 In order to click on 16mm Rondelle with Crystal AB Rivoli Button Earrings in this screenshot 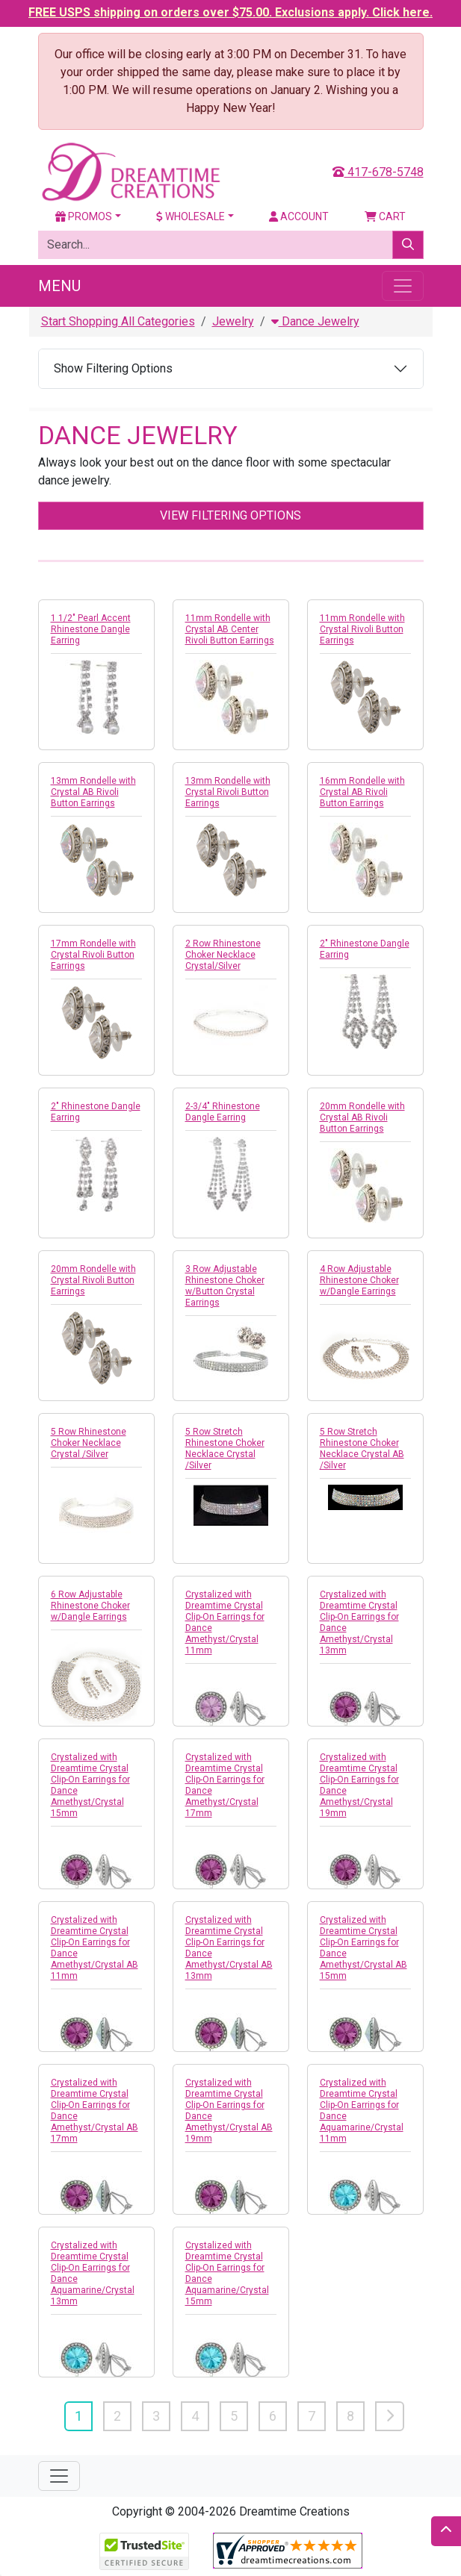, I will do `click(362, 792)`.